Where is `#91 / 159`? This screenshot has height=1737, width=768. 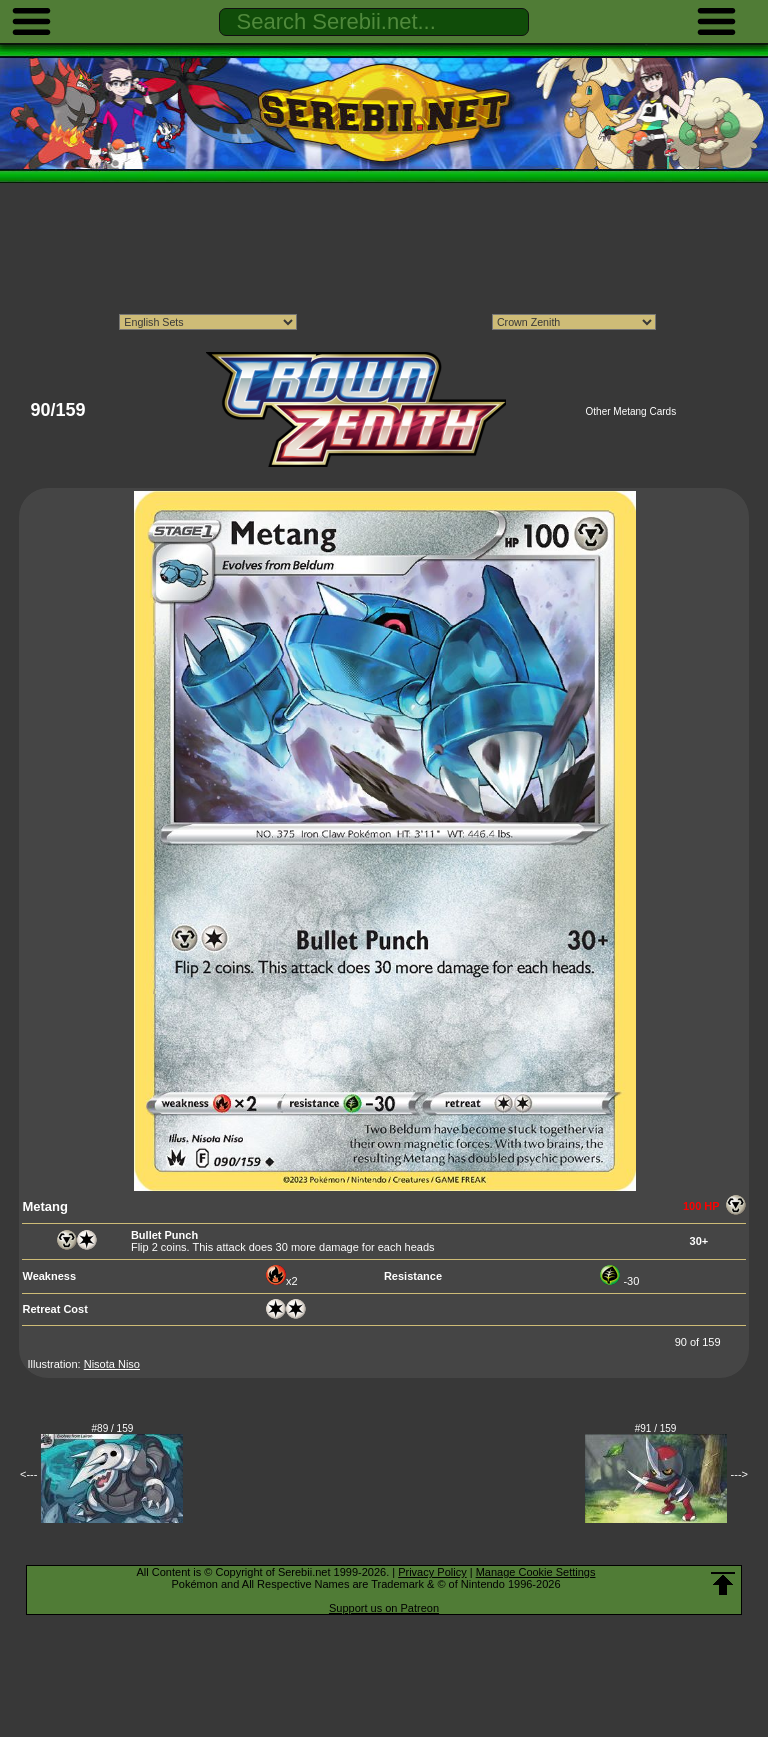 #91 / 159 is located at coordinates (656, 1428).